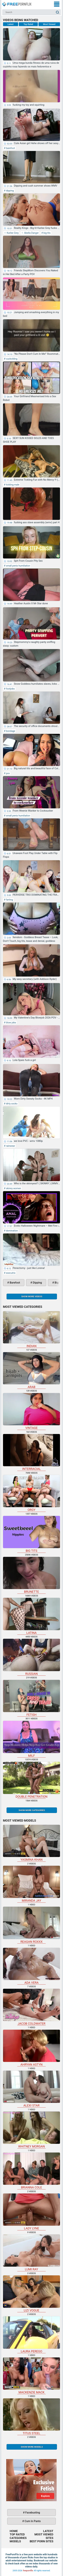  What do you see at coordinates (10, 24) in the screenshot?
I see `Latest` at bounding box center [10, 24].